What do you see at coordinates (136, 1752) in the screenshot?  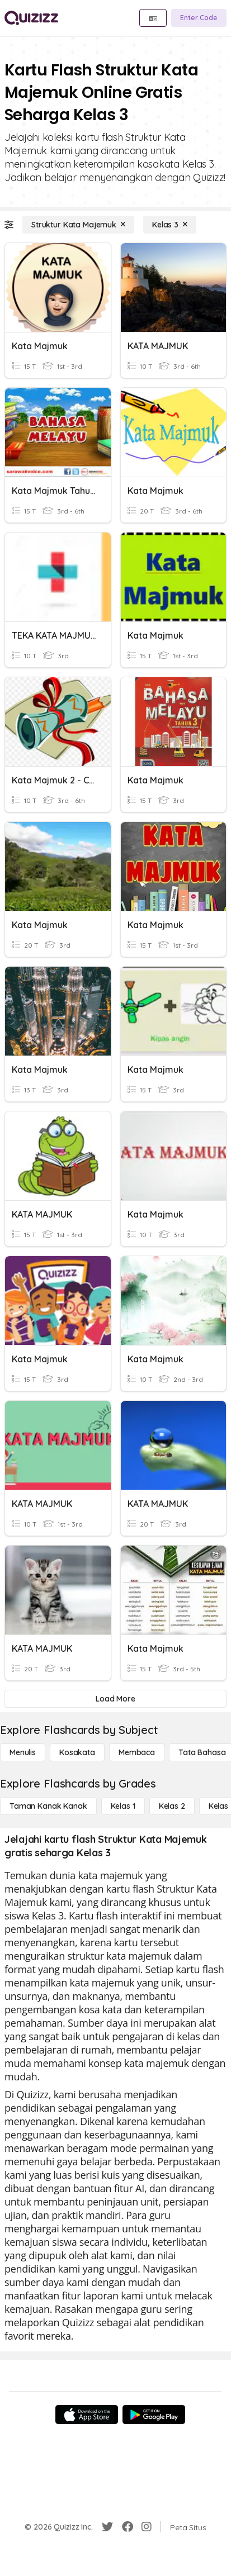 I see `[Membaca]` at bounding box center [136, 1752].